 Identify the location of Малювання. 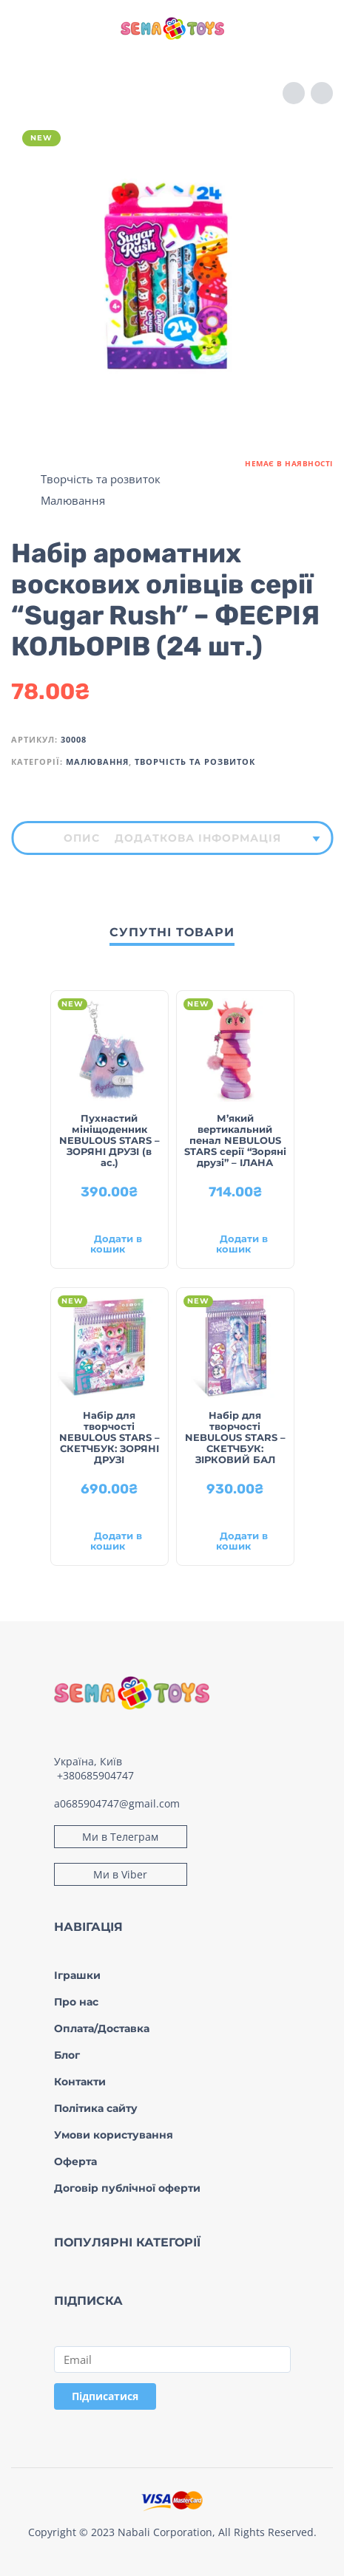
(73, 500).